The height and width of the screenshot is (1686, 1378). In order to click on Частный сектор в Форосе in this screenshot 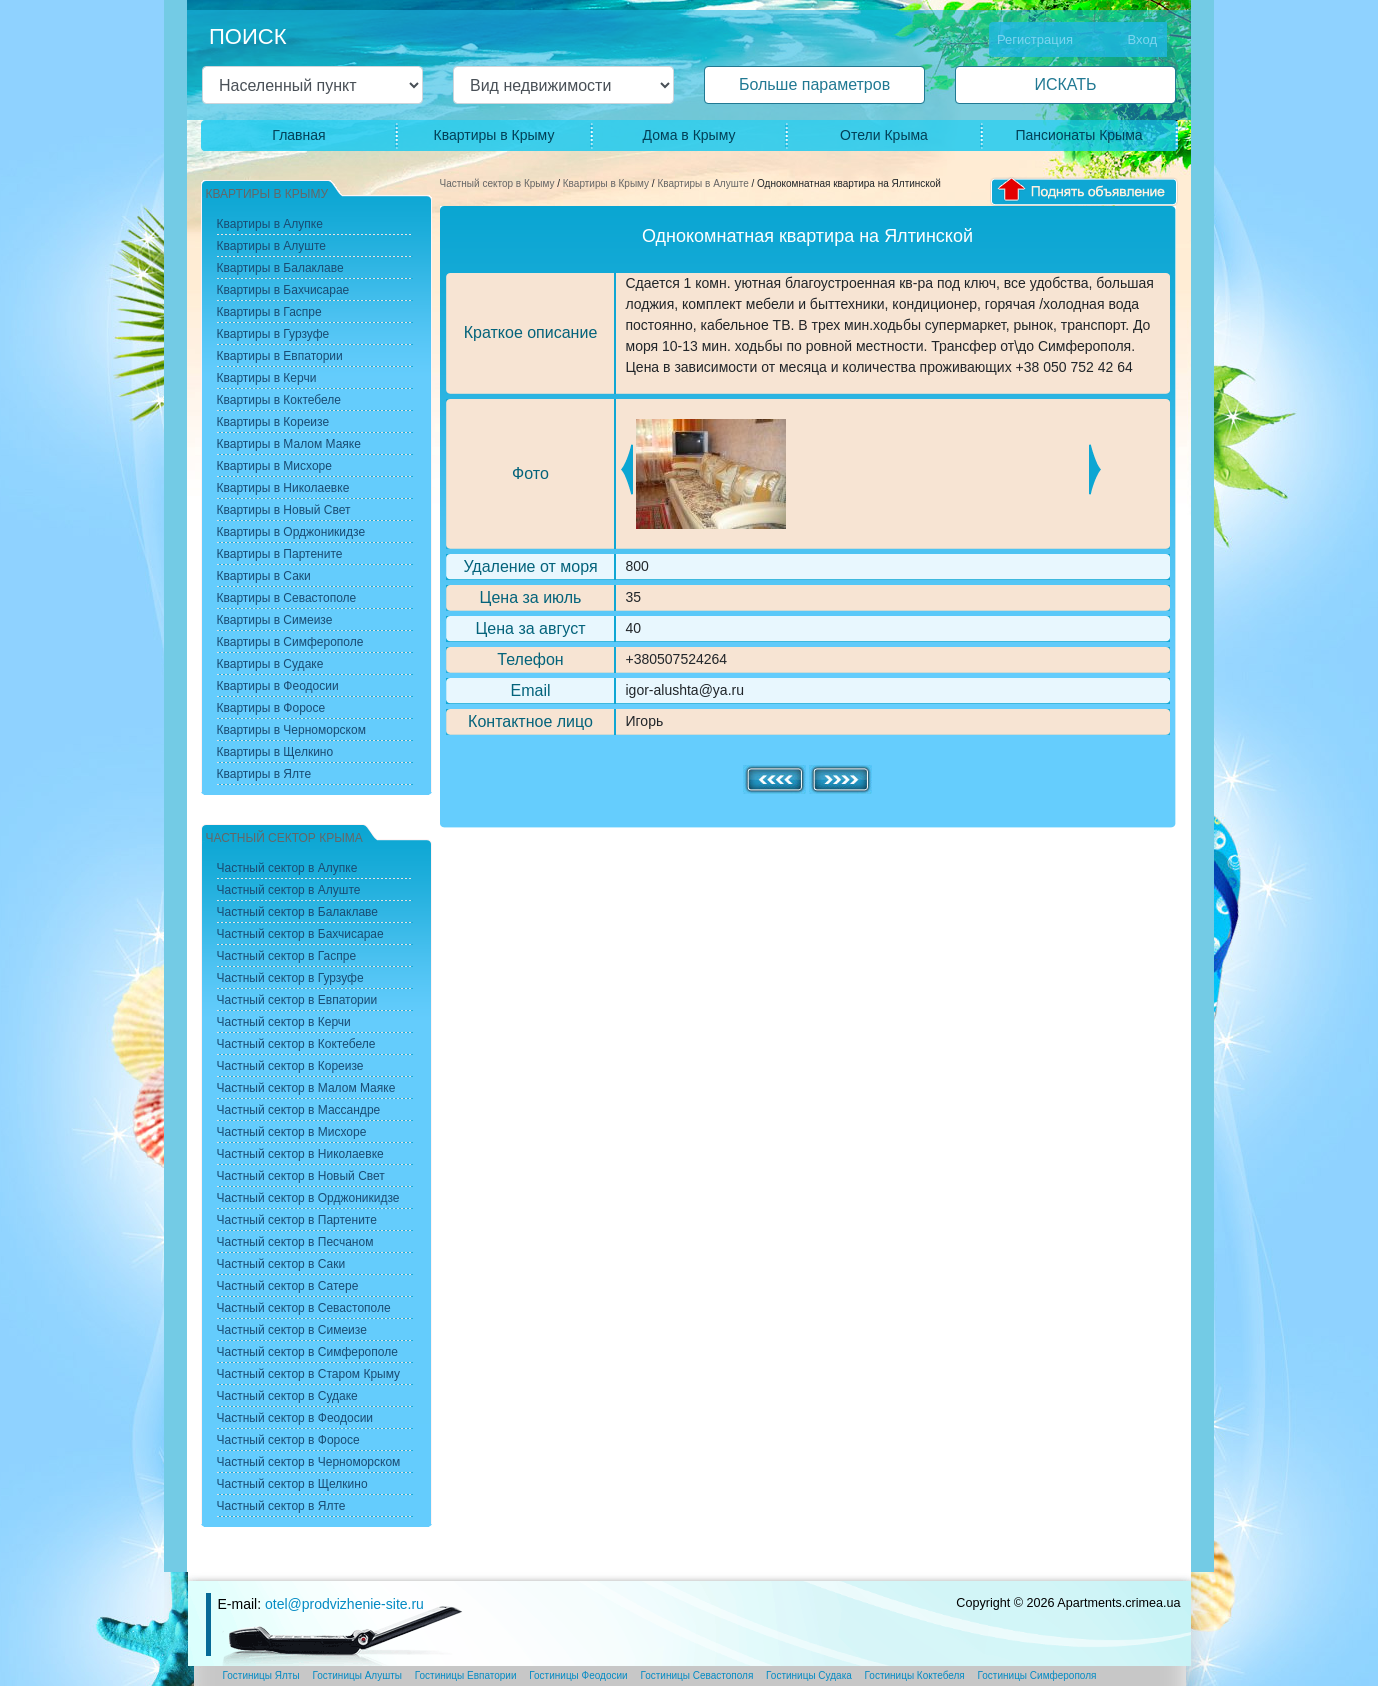, I will do `click(288, 1440)`.